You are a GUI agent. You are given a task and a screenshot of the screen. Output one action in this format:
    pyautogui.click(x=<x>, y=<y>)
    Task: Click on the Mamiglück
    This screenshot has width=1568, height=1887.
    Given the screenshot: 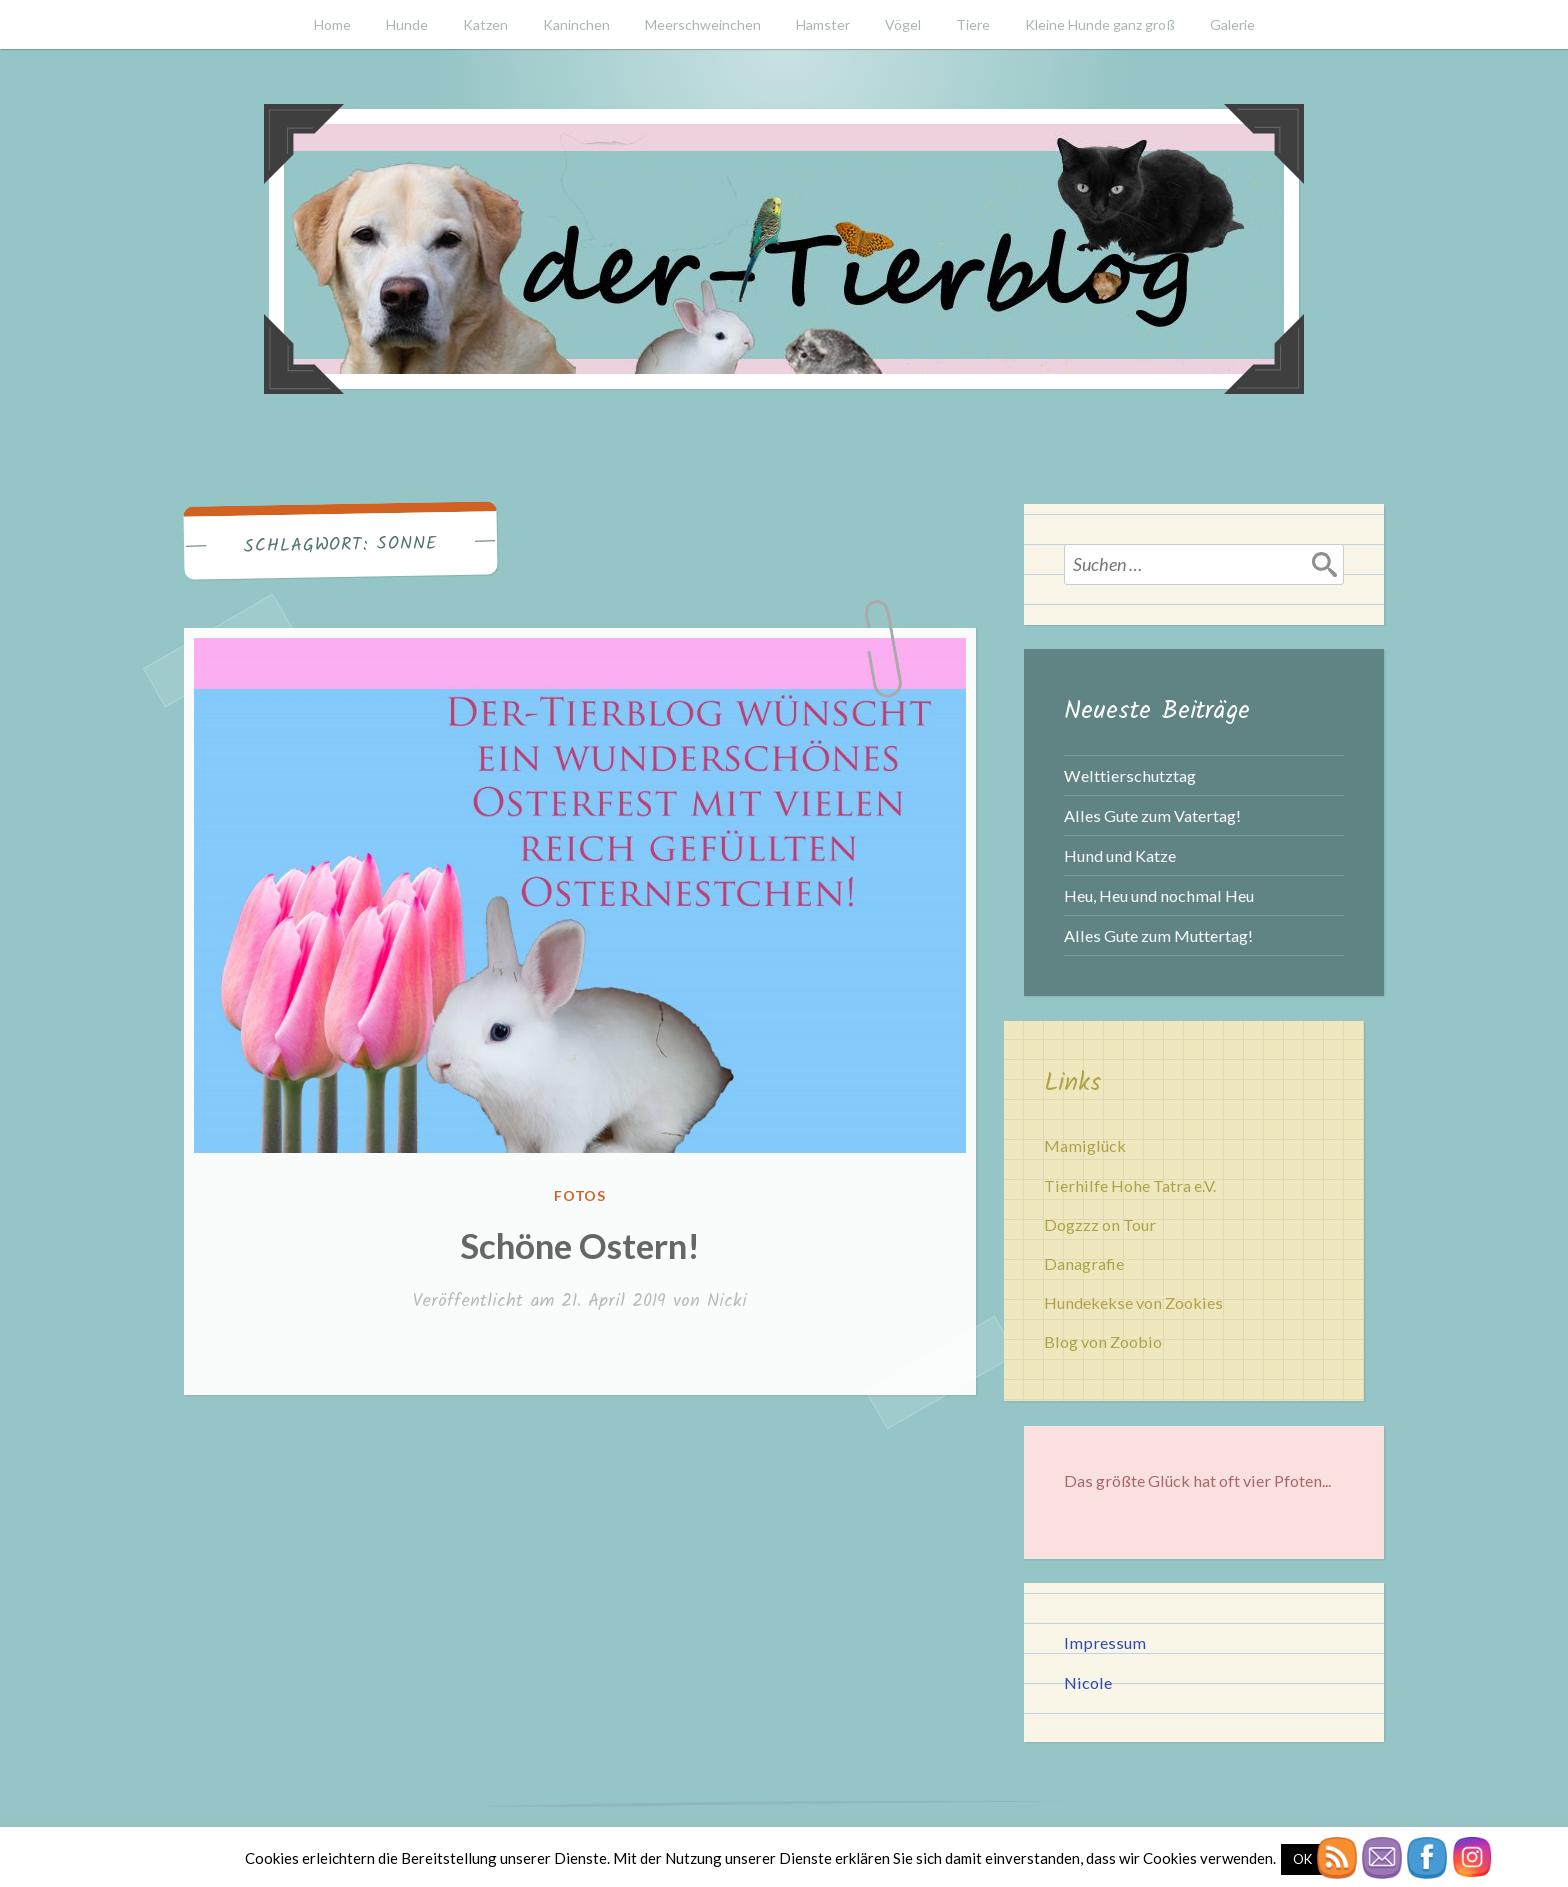 What is the action you would take?
    pyautogui.click(x=1085, y=1145)
    